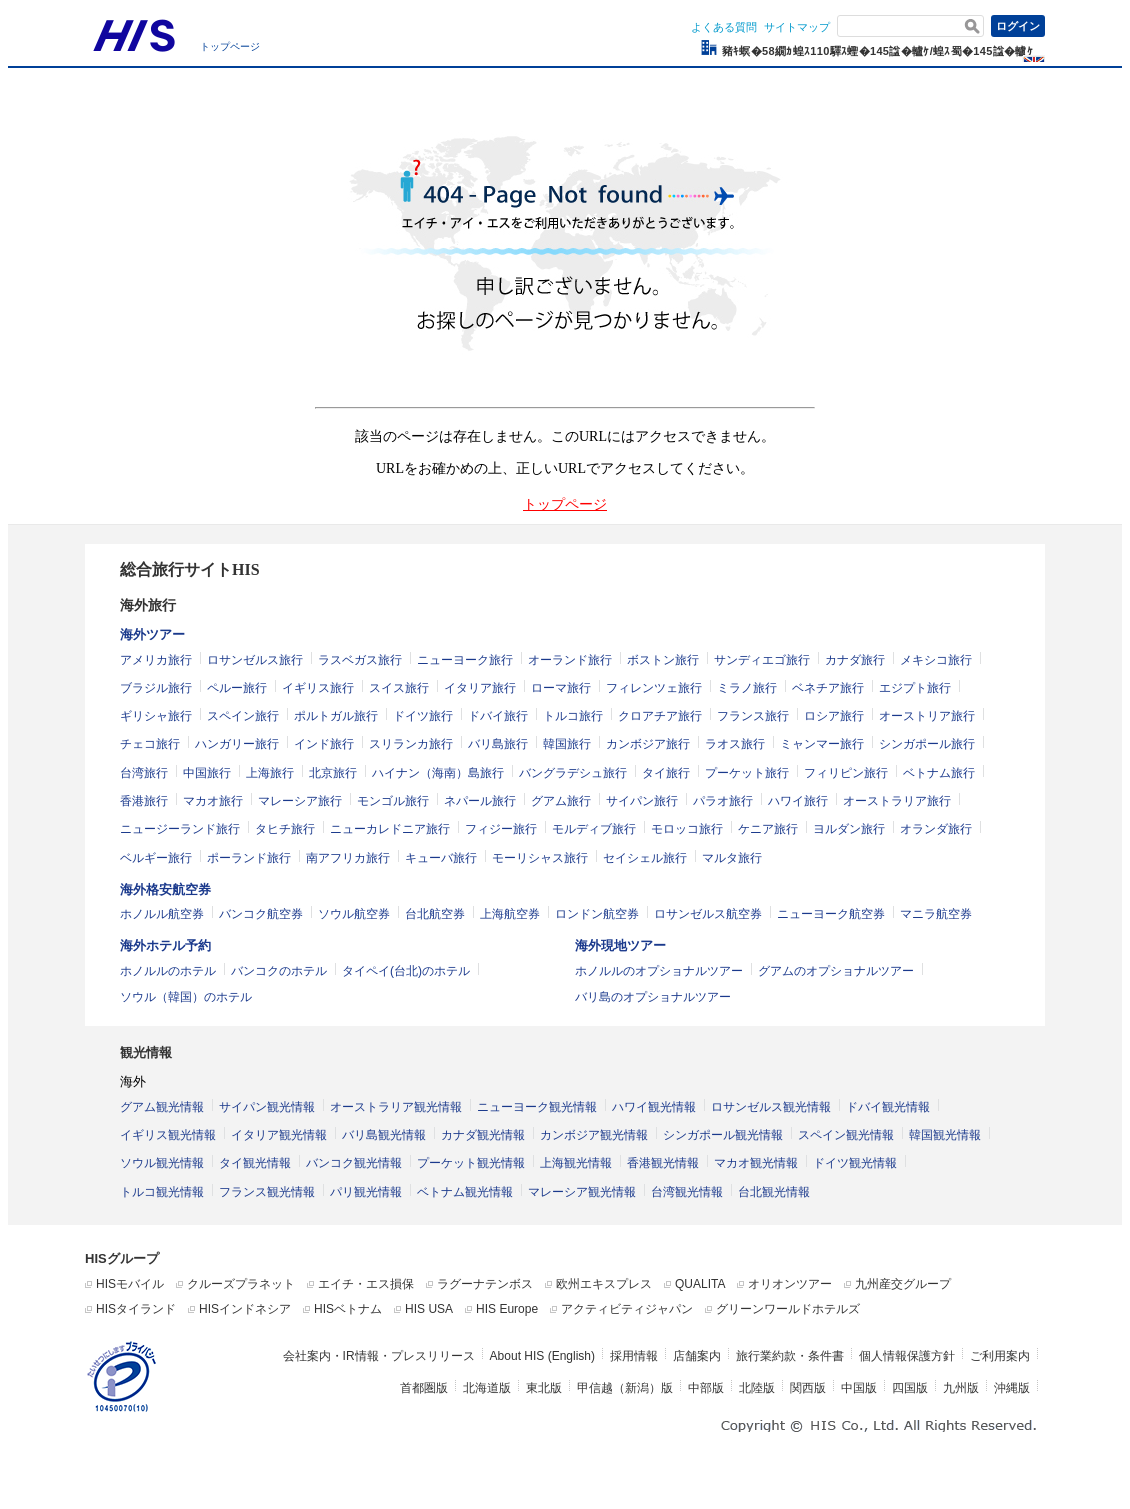  I want to click on オランダ旅行, so click(936, 829).